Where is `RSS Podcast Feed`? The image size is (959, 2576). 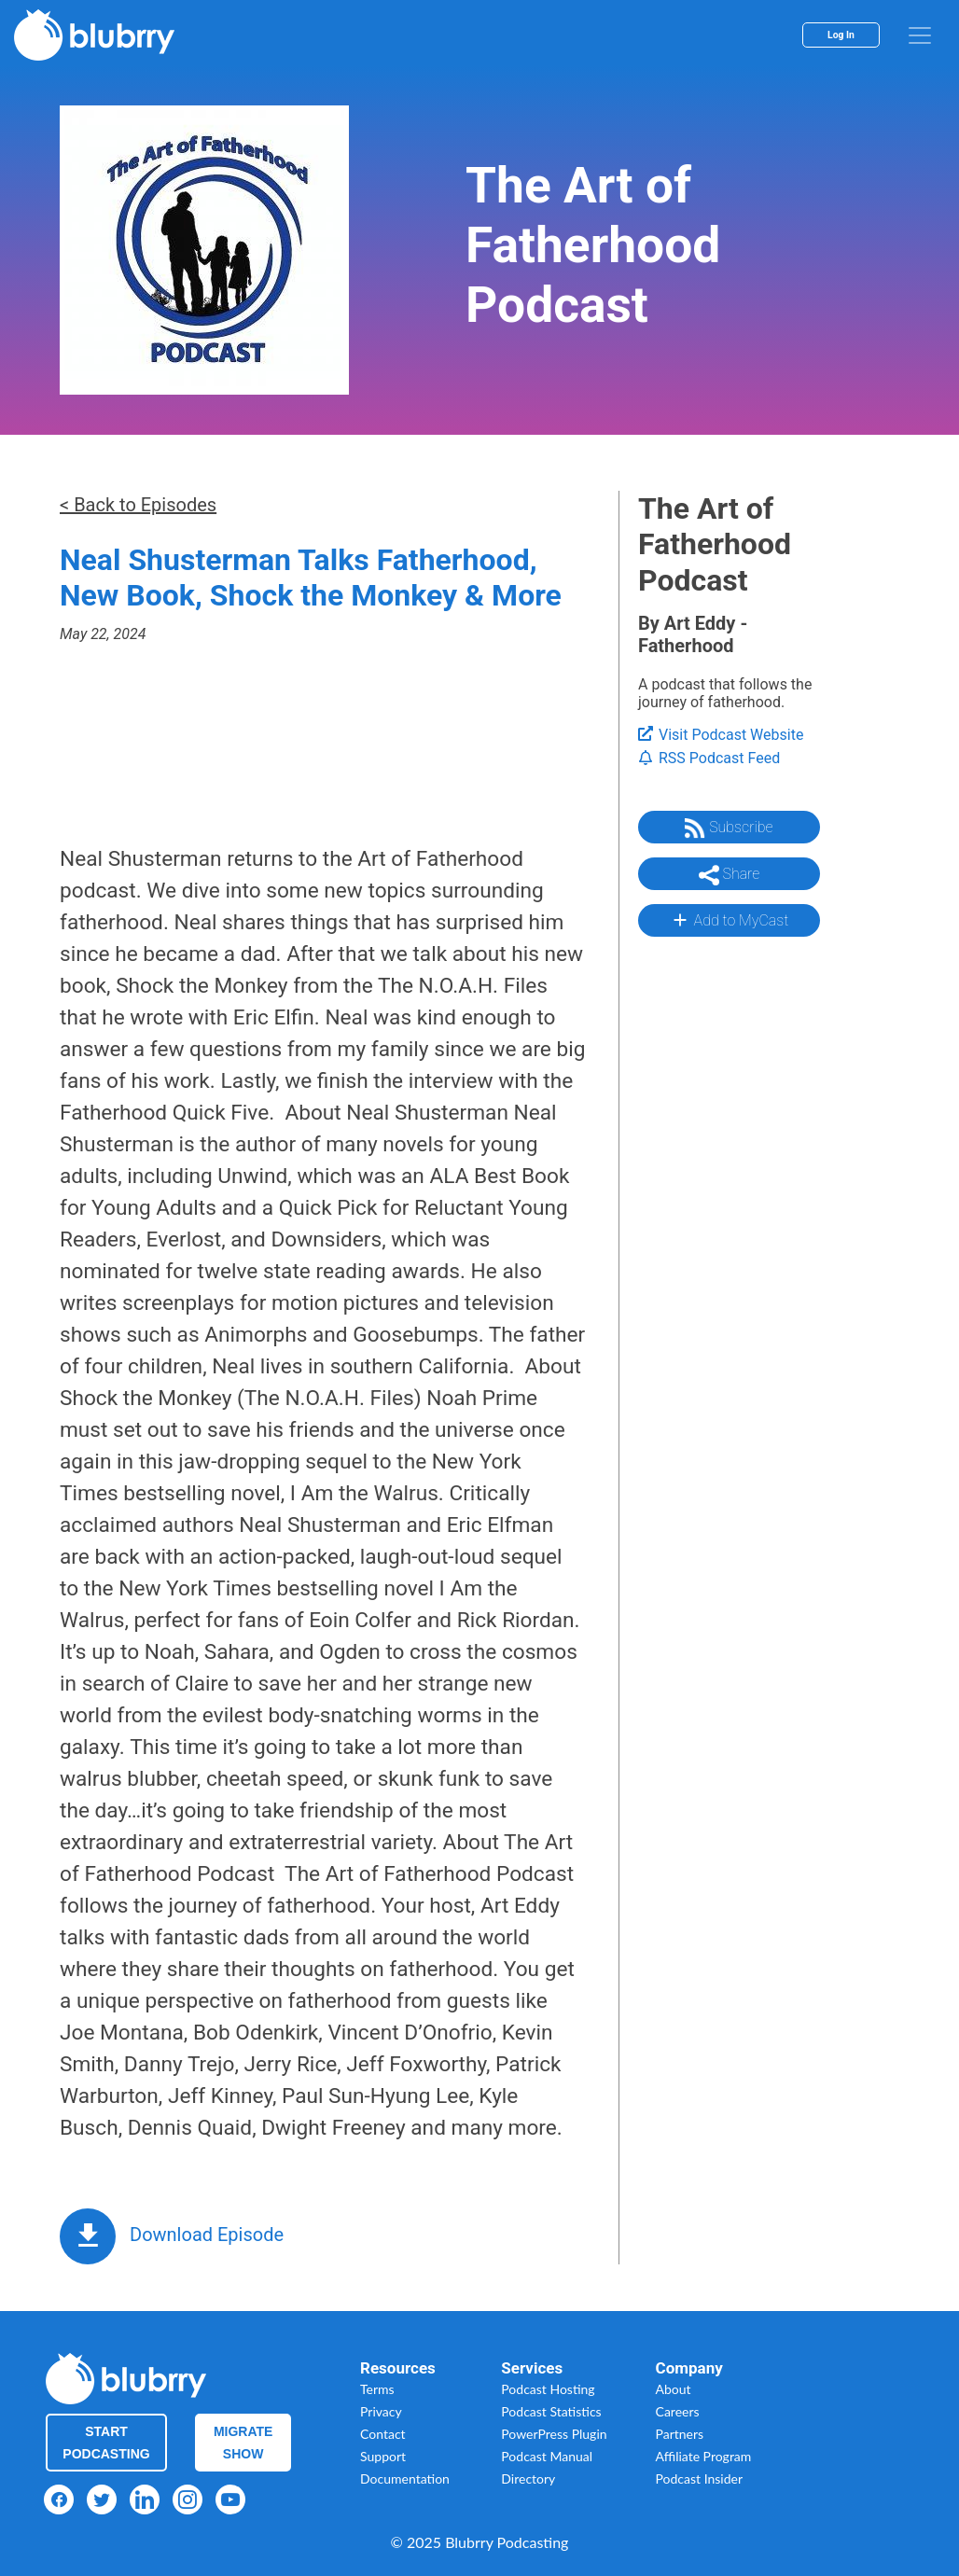 RSS Podcast Feed is located at coordinates (709, 758).